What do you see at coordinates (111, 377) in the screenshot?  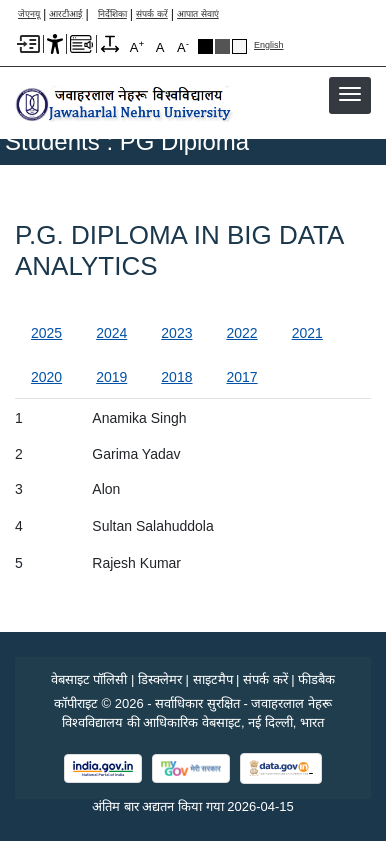 I see `2019` at bounding box center [111, 377].